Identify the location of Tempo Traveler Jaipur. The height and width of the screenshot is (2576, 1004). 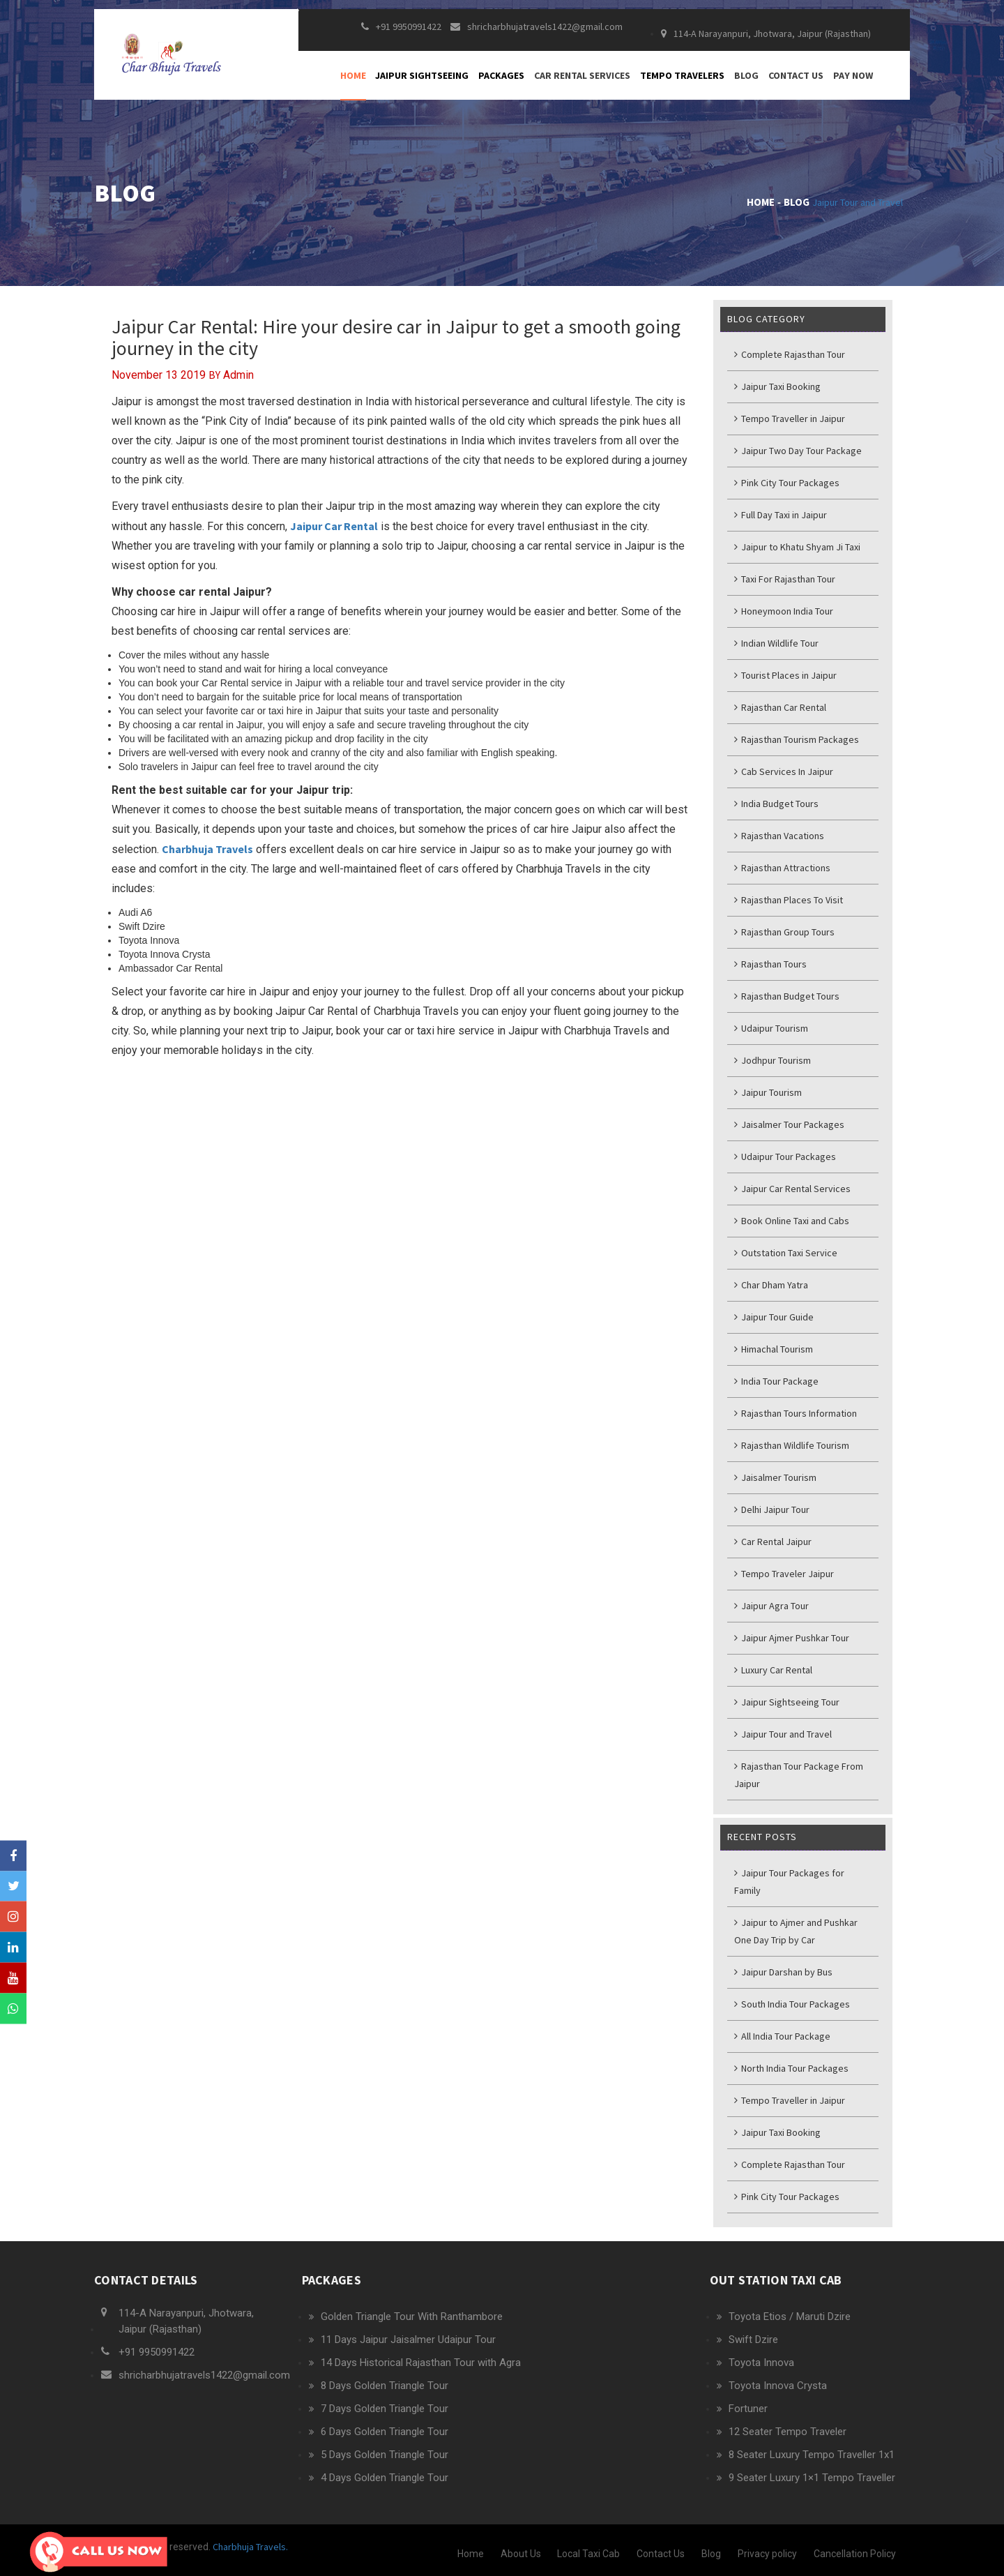
(784, 1573).